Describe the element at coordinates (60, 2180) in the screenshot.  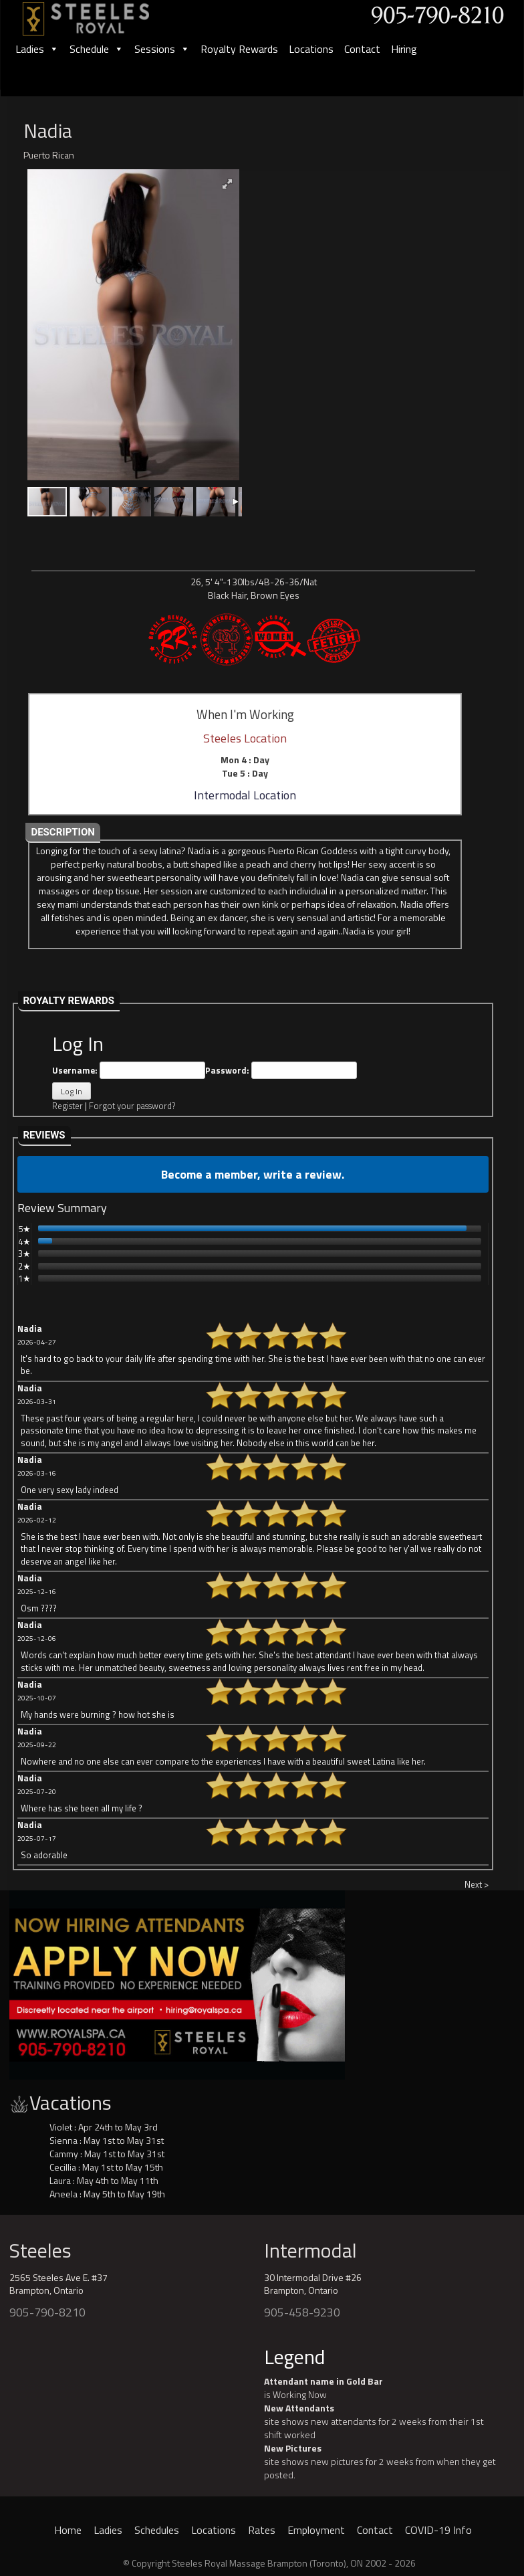
I see `Laura` at that location.